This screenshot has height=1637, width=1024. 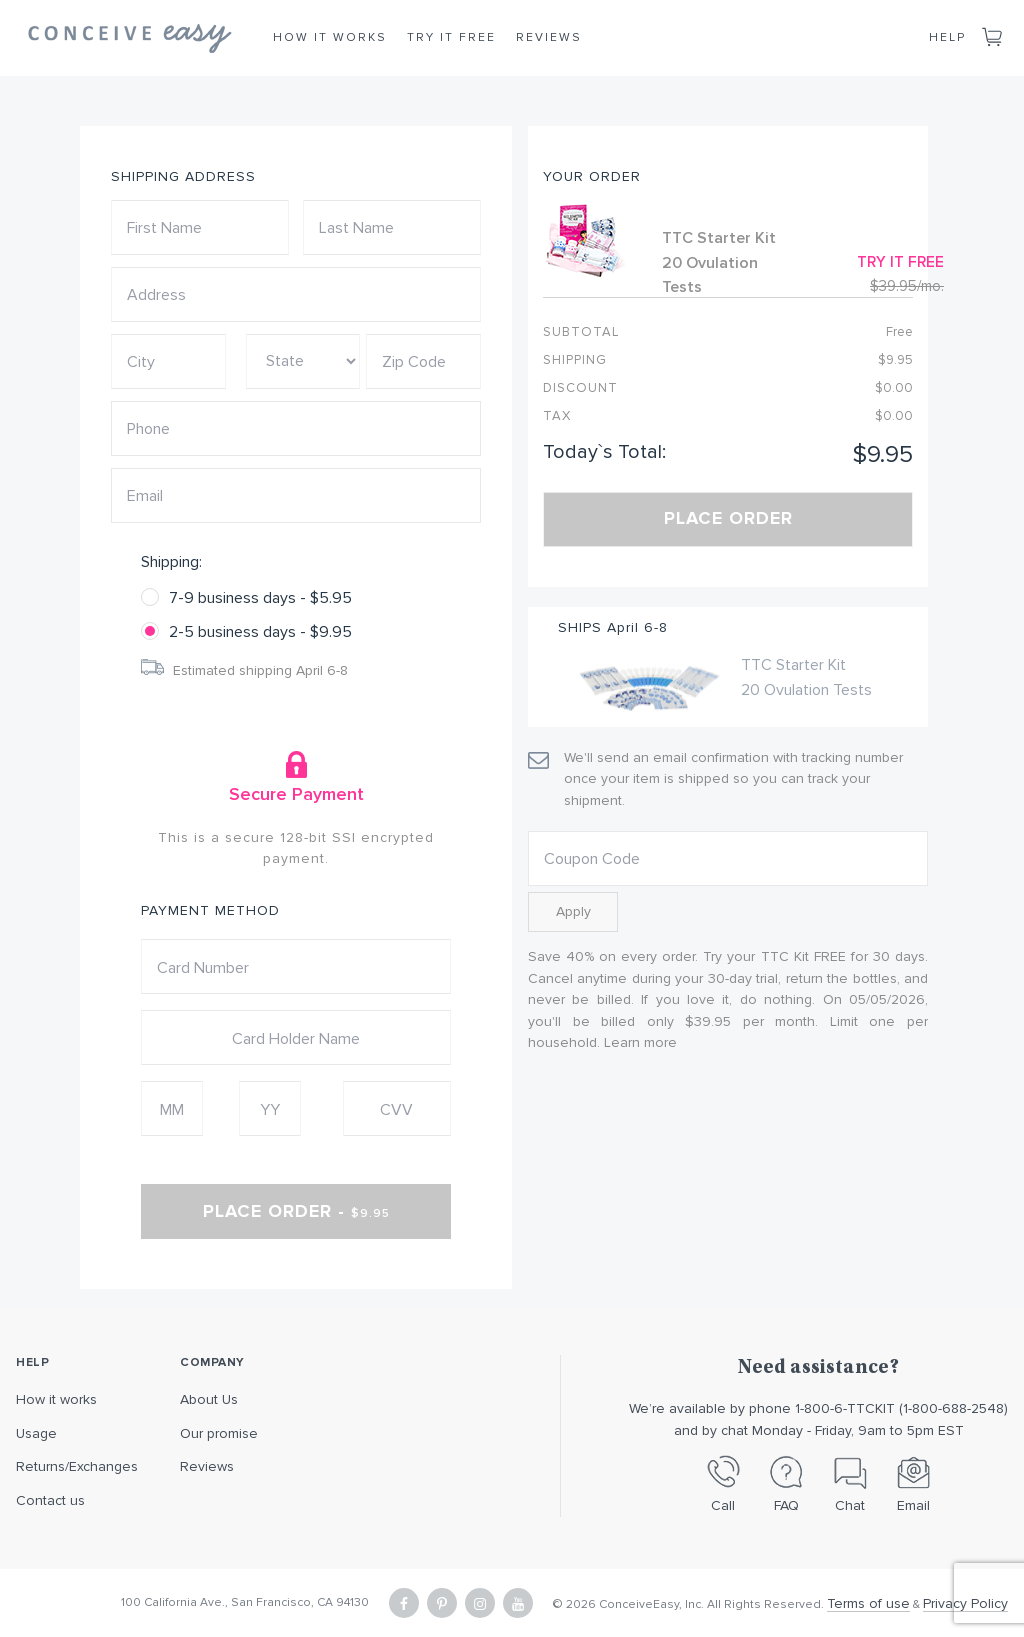 What do you see at coordinates (947, 37) in the screenshot?
I see `Help` at bounding box center [947, 37].